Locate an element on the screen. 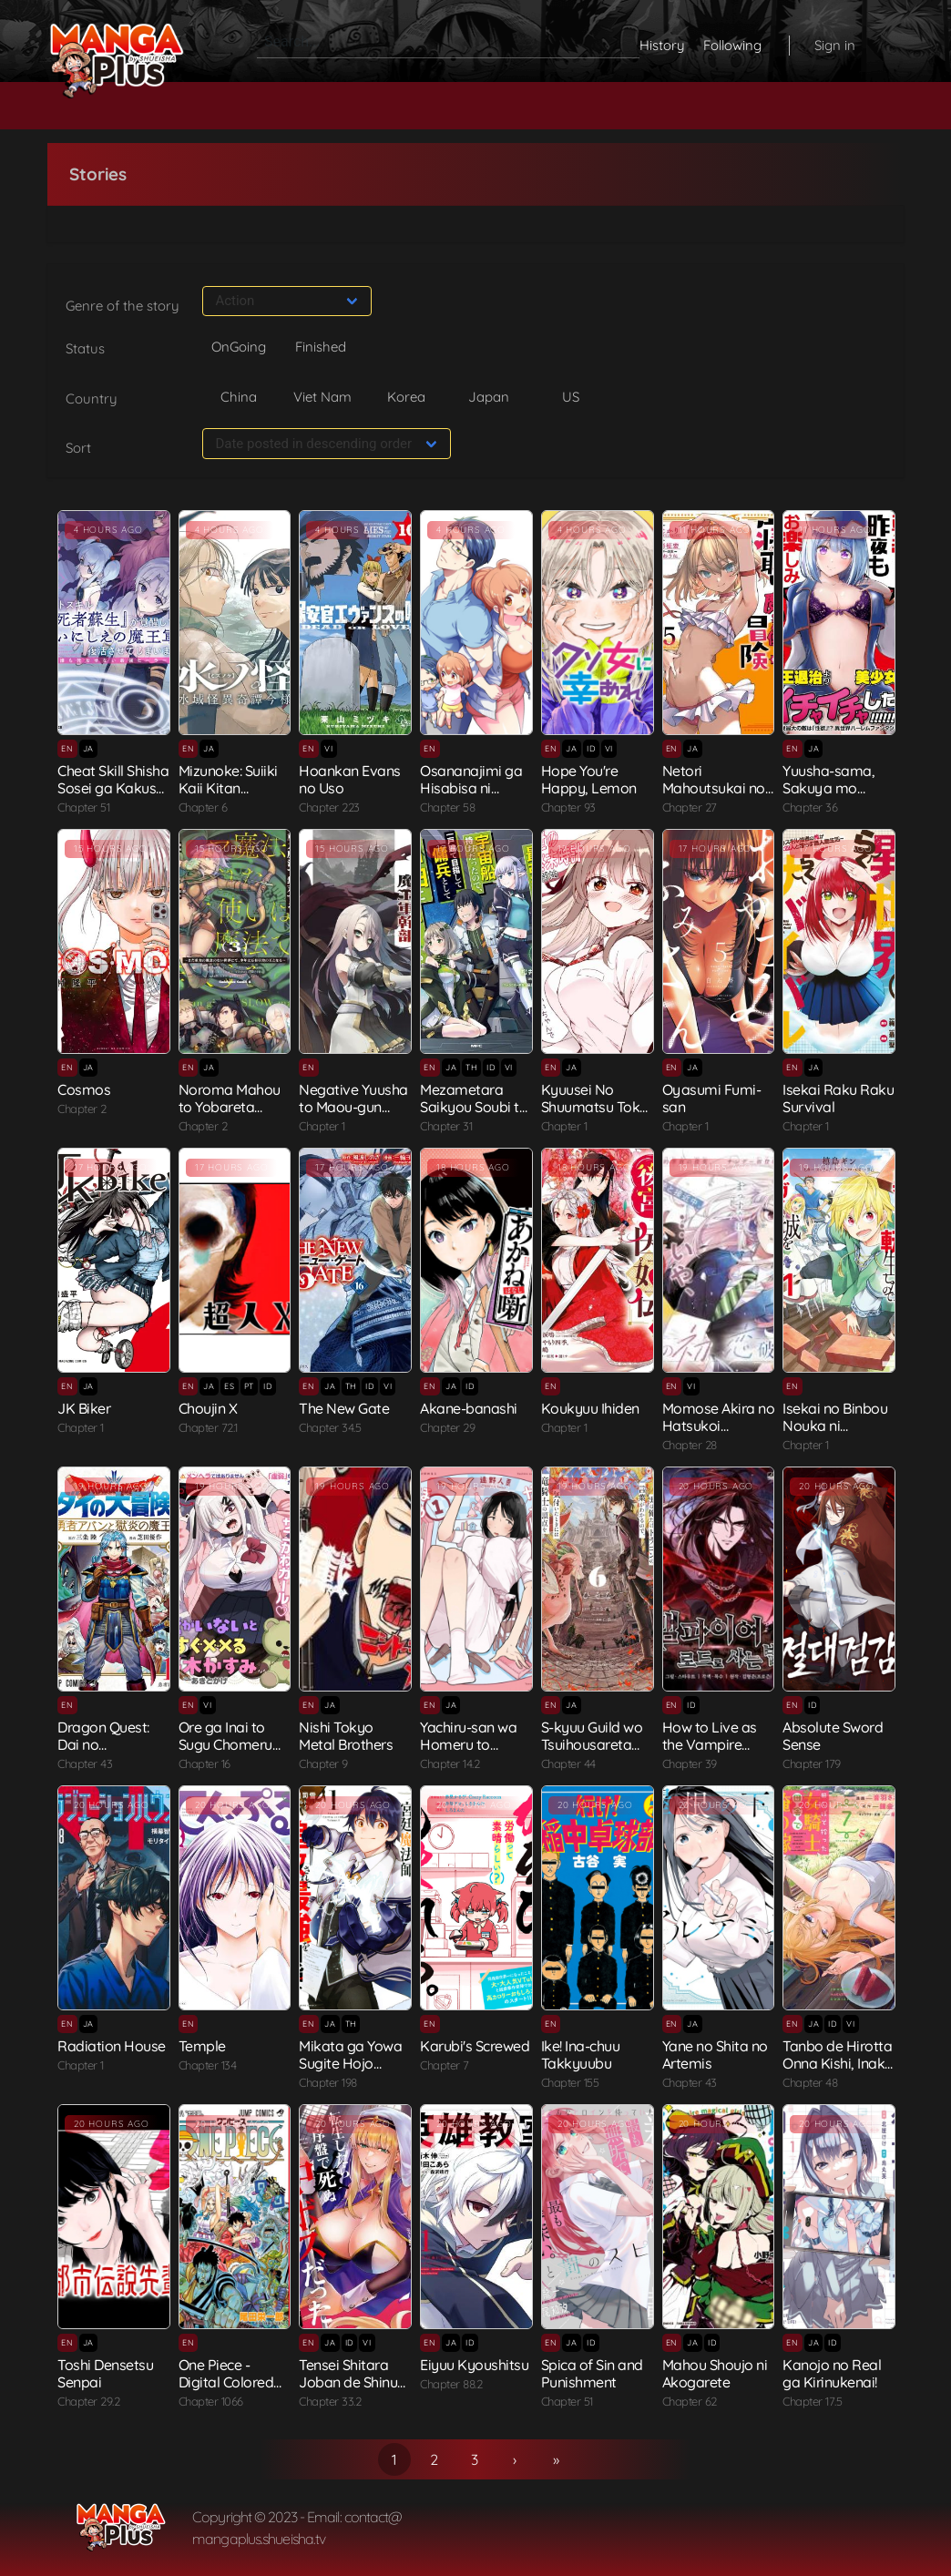  How to Live as the Vampire Lord (Cri... is located at coordinates (709, 1744).